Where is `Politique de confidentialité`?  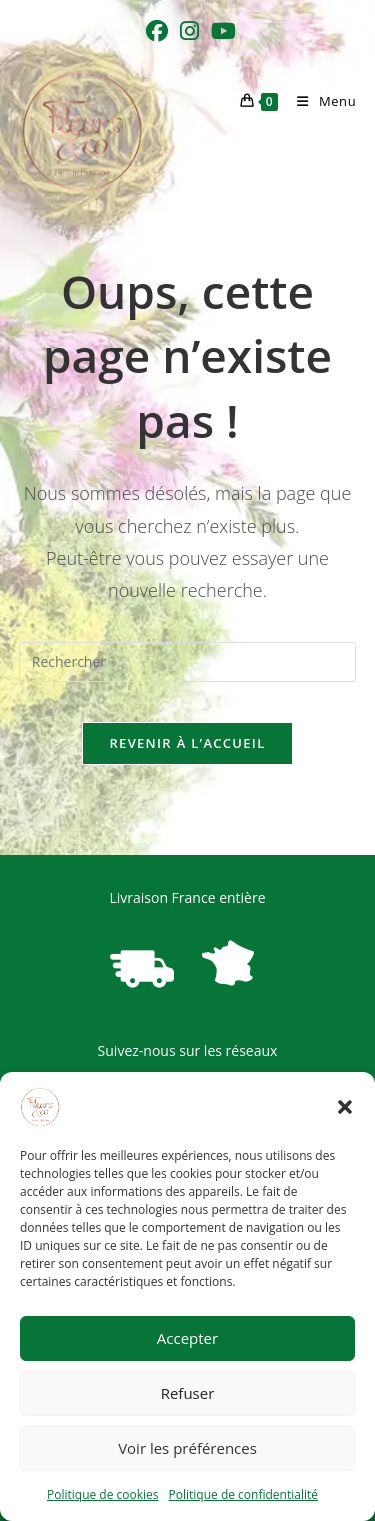 Politique de confidentialité is located at coordinates (243, 1494).